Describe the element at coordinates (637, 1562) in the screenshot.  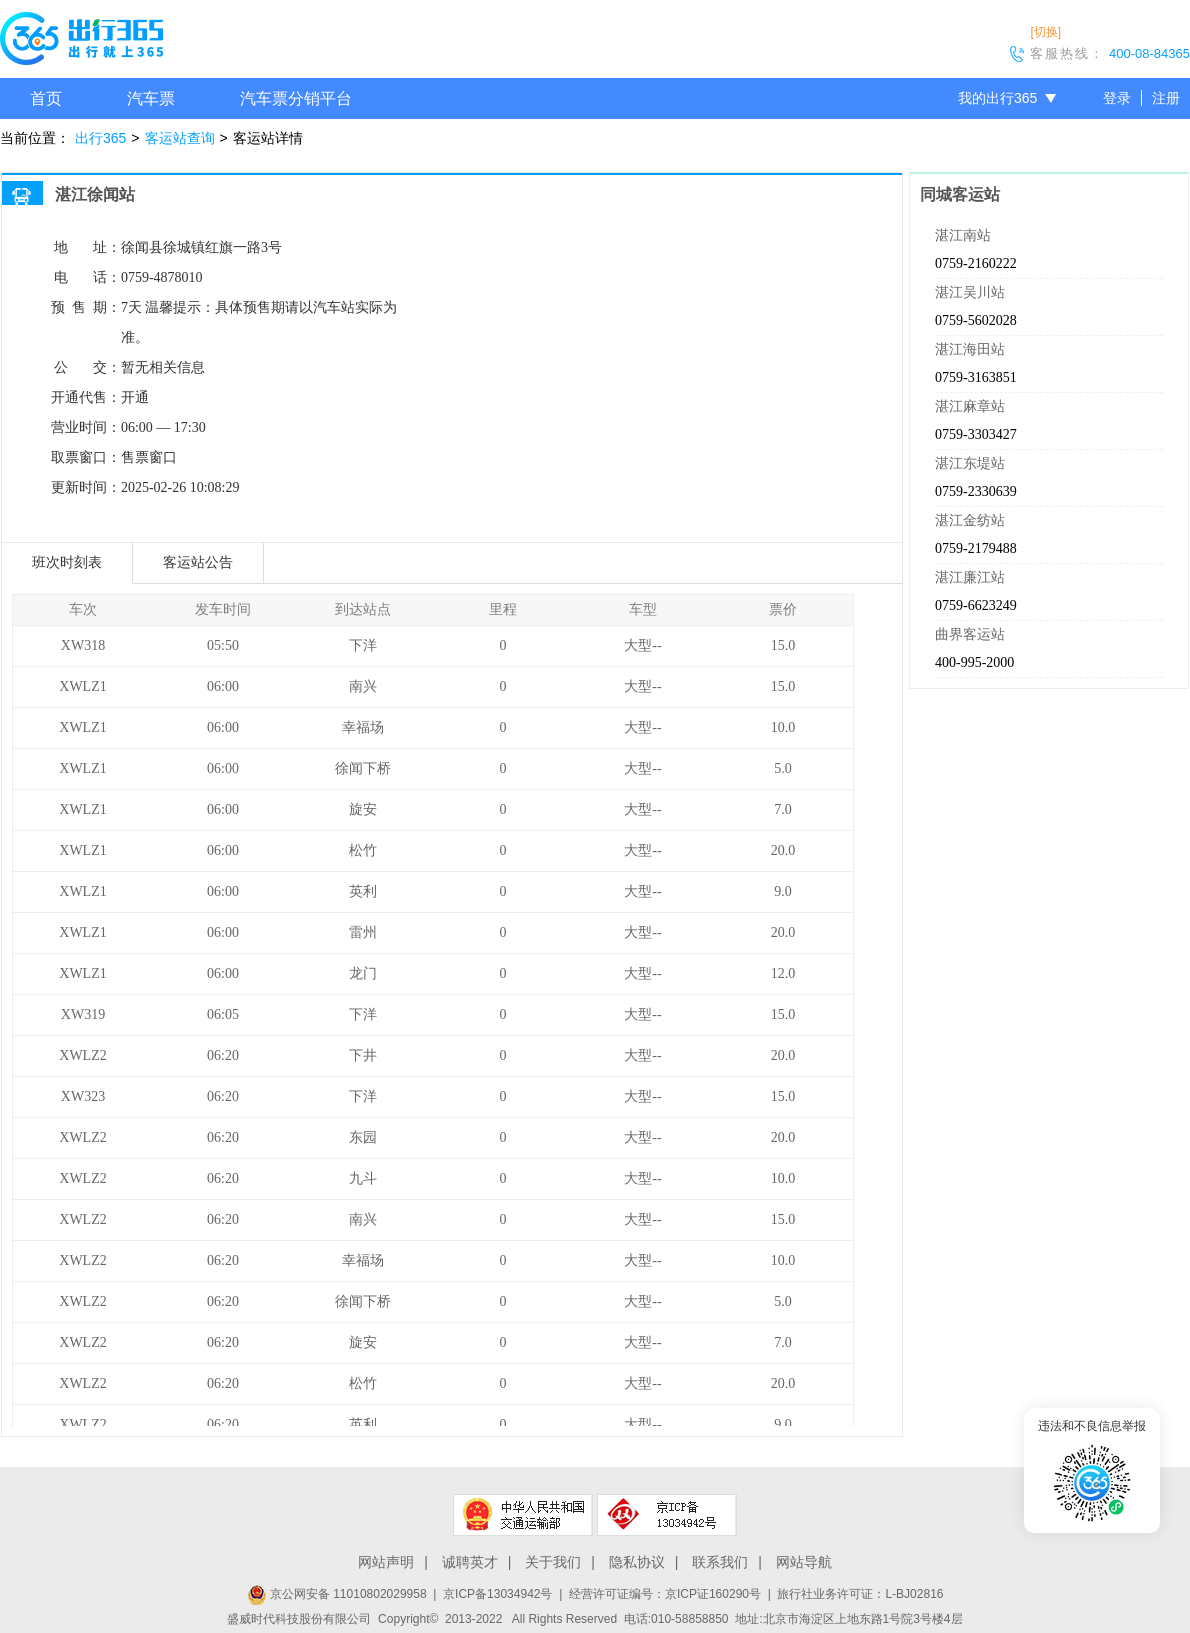
I see `隐私协议` at that location.